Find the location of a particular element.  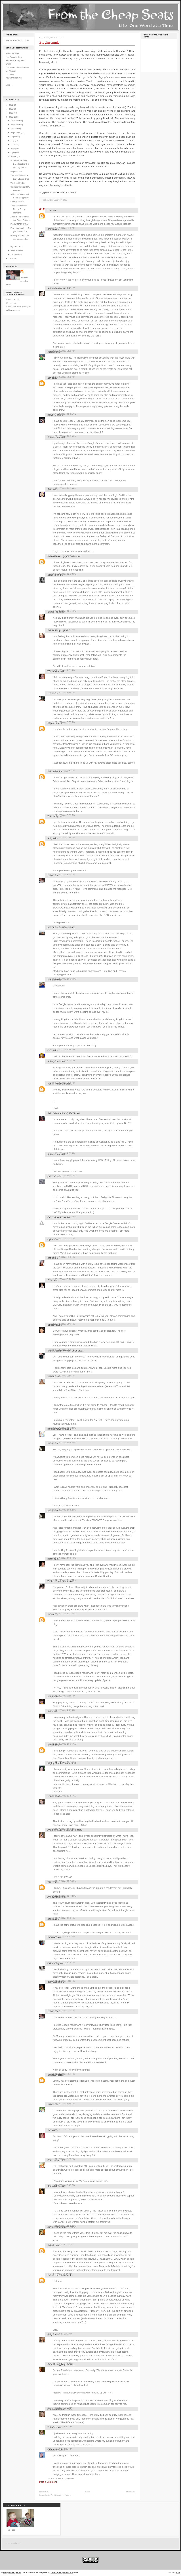

Misty is located at coordinates (50, 1443).